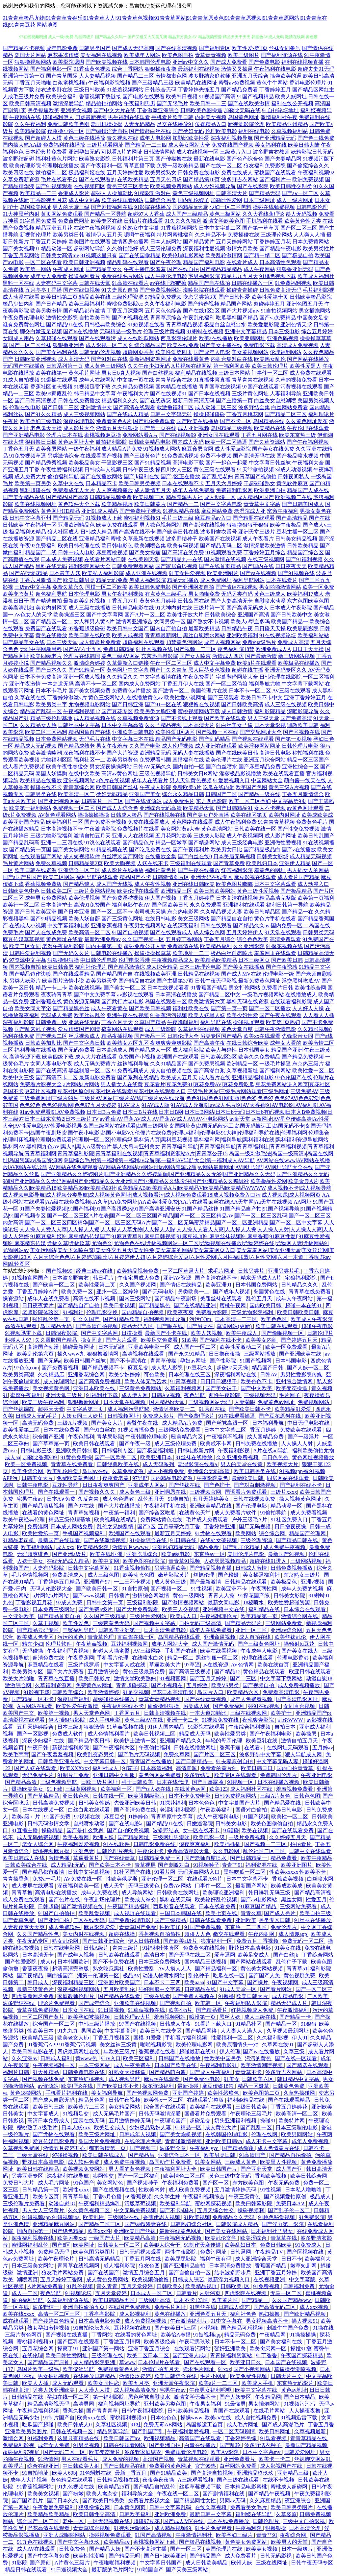 The height and width of the screenshot is (2576, 337). What do you see at coordinates (206, 1063) in the screenshot?
I see `国产免费屄视频` at bounding box center [206, 1063].